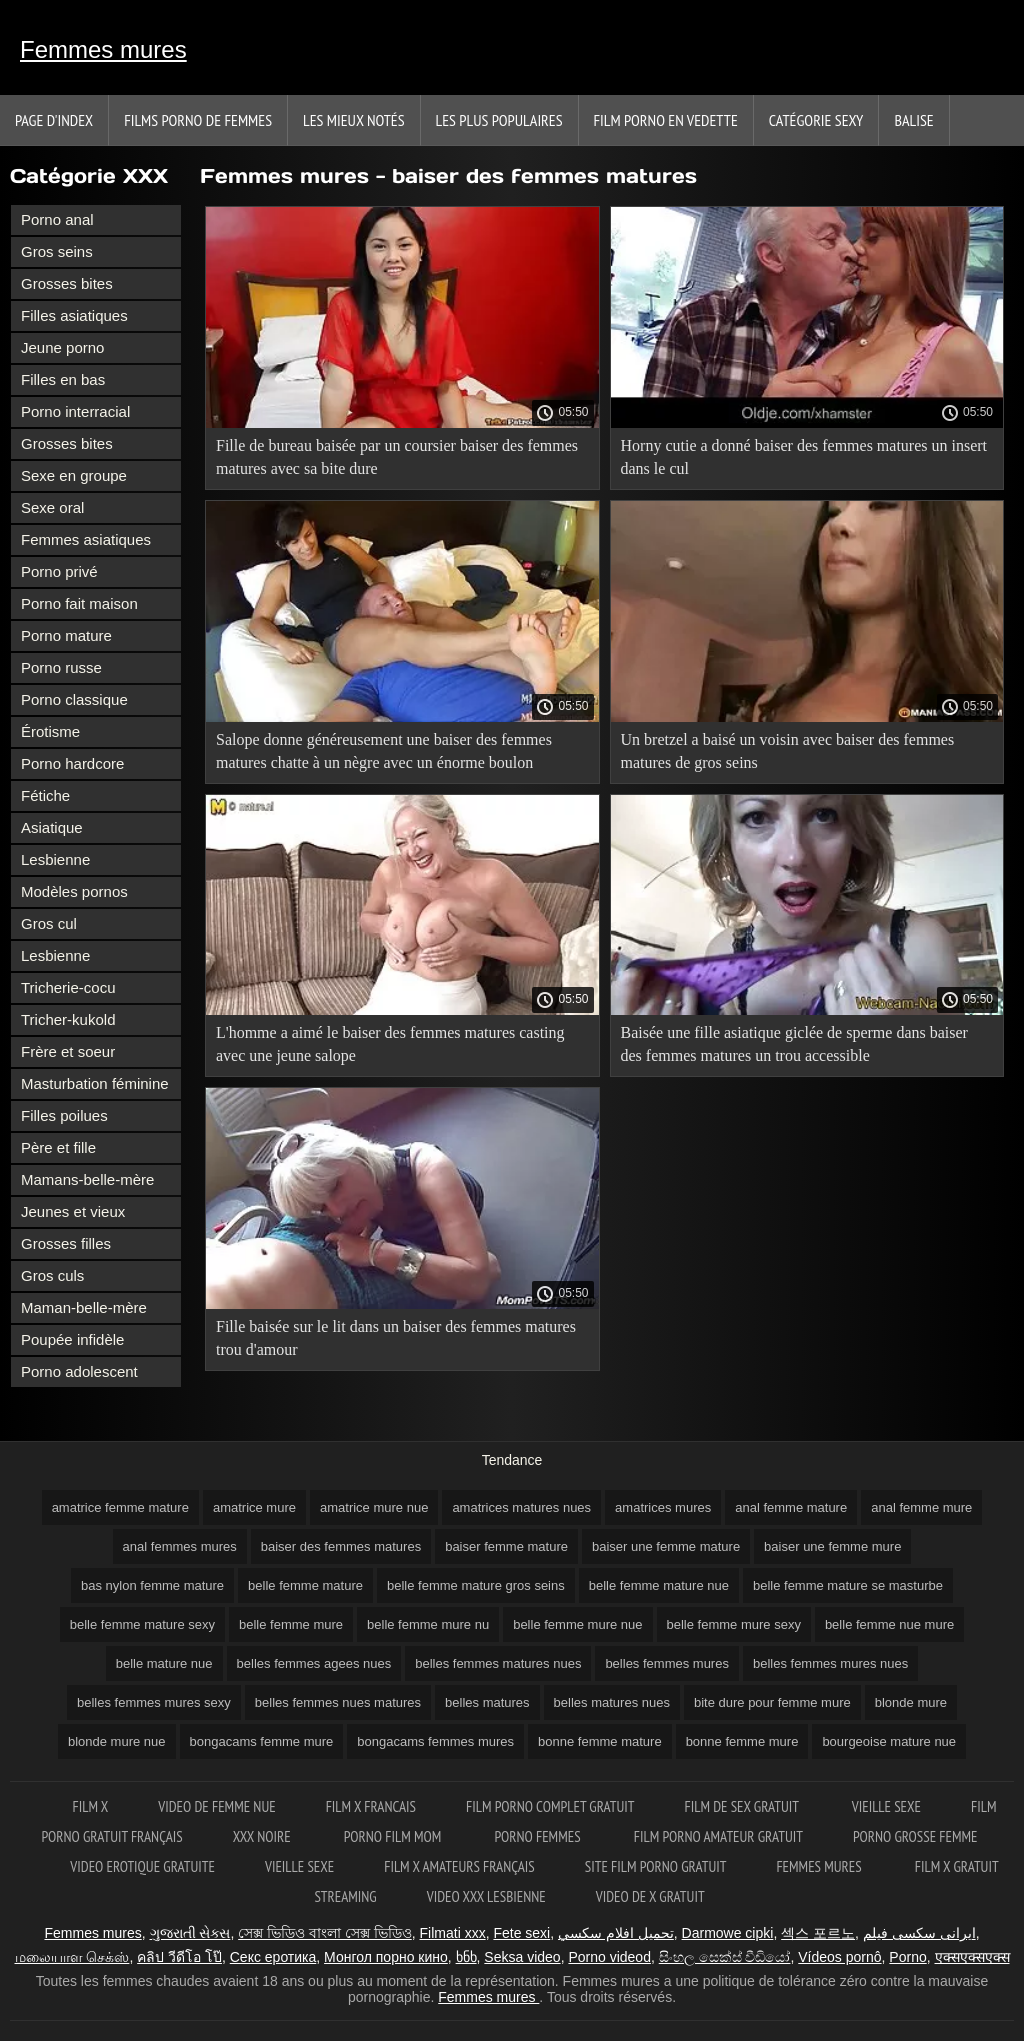  Describe the element at coordinates (656, 1866) in the screenshot. I see `Site film porno gratuit` at that location.